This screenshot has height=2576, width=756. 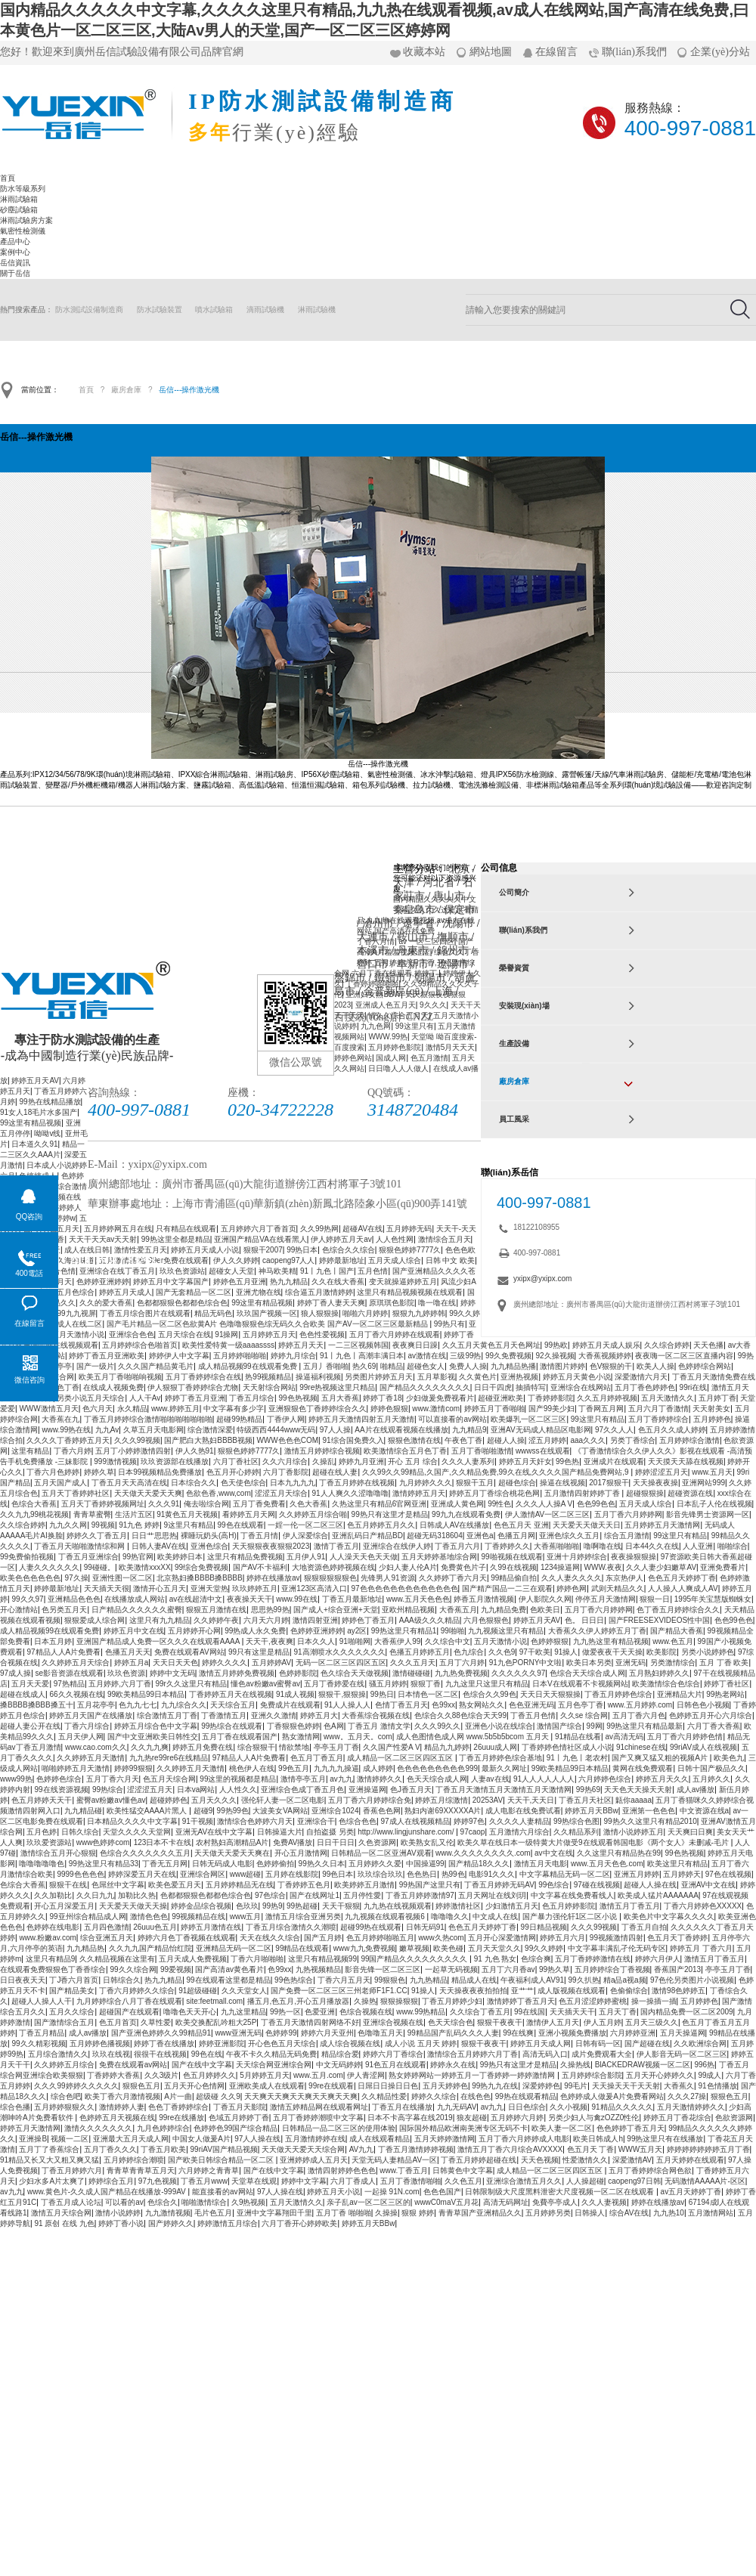 What do you see at coordinates (531, 1705) in the screenshot?
I see `色色亚洲无码` at bounding box center [531, 1705].